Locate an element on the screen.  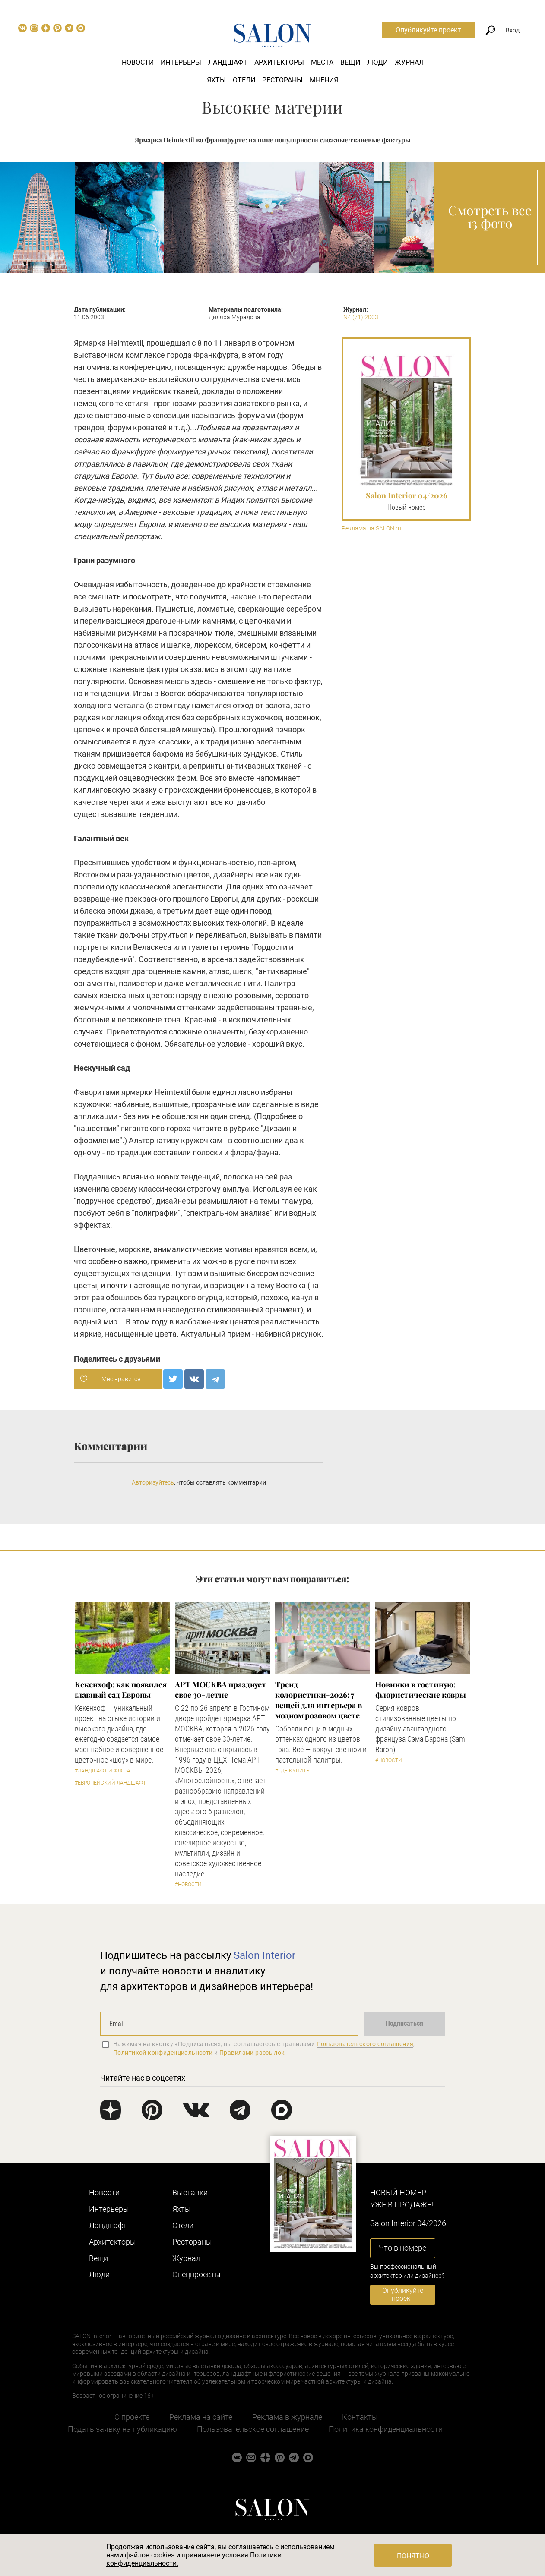
#Европейский ландшафт is located at coordinates (110, 1782).